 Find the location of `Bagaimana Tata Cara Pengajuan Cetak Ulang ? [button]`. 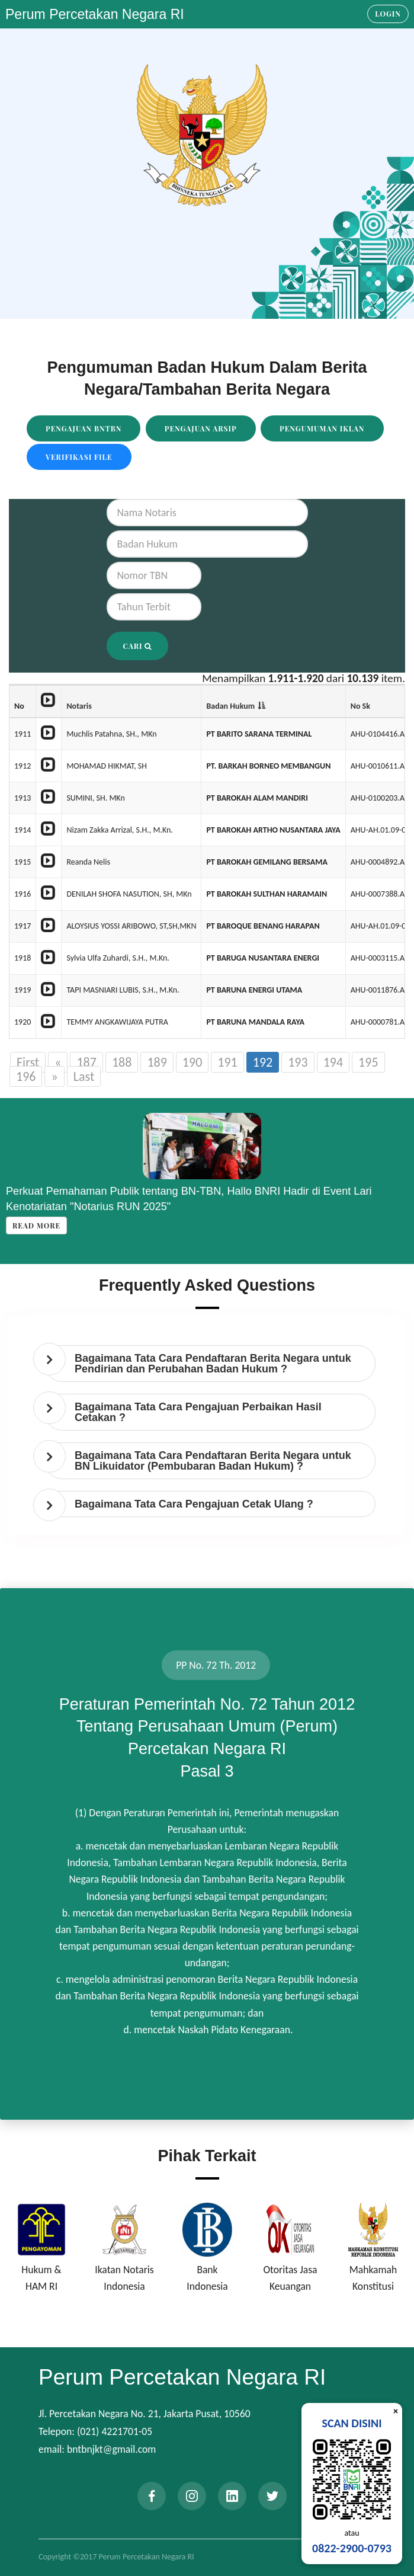

Bagaimana Tata Cara Pengajuan Cetak Ulang ? [button] is located at coordinates (194, 1504).